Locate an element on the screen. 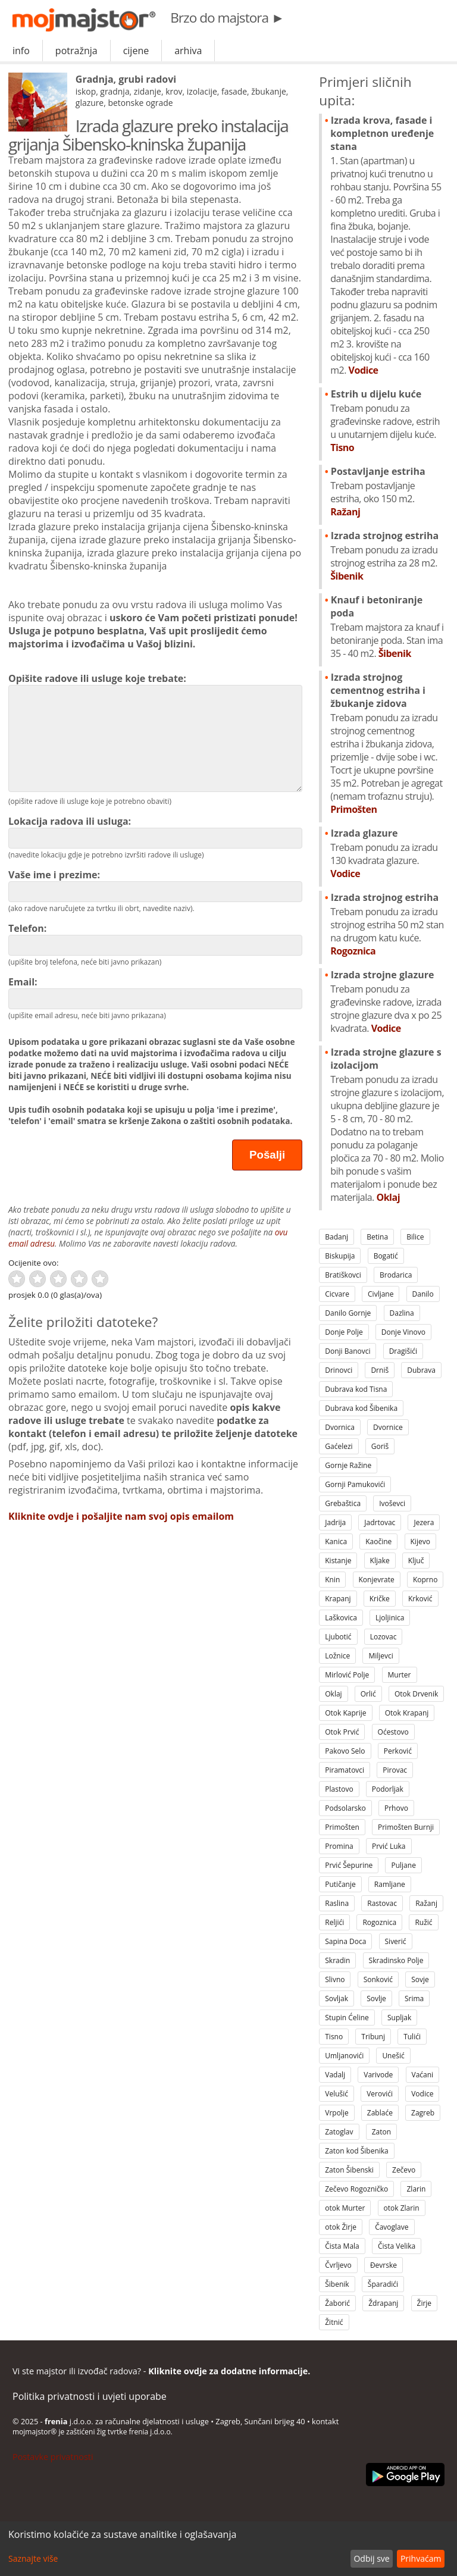  Pakovo Selo is located at coordinates (345, 1751).